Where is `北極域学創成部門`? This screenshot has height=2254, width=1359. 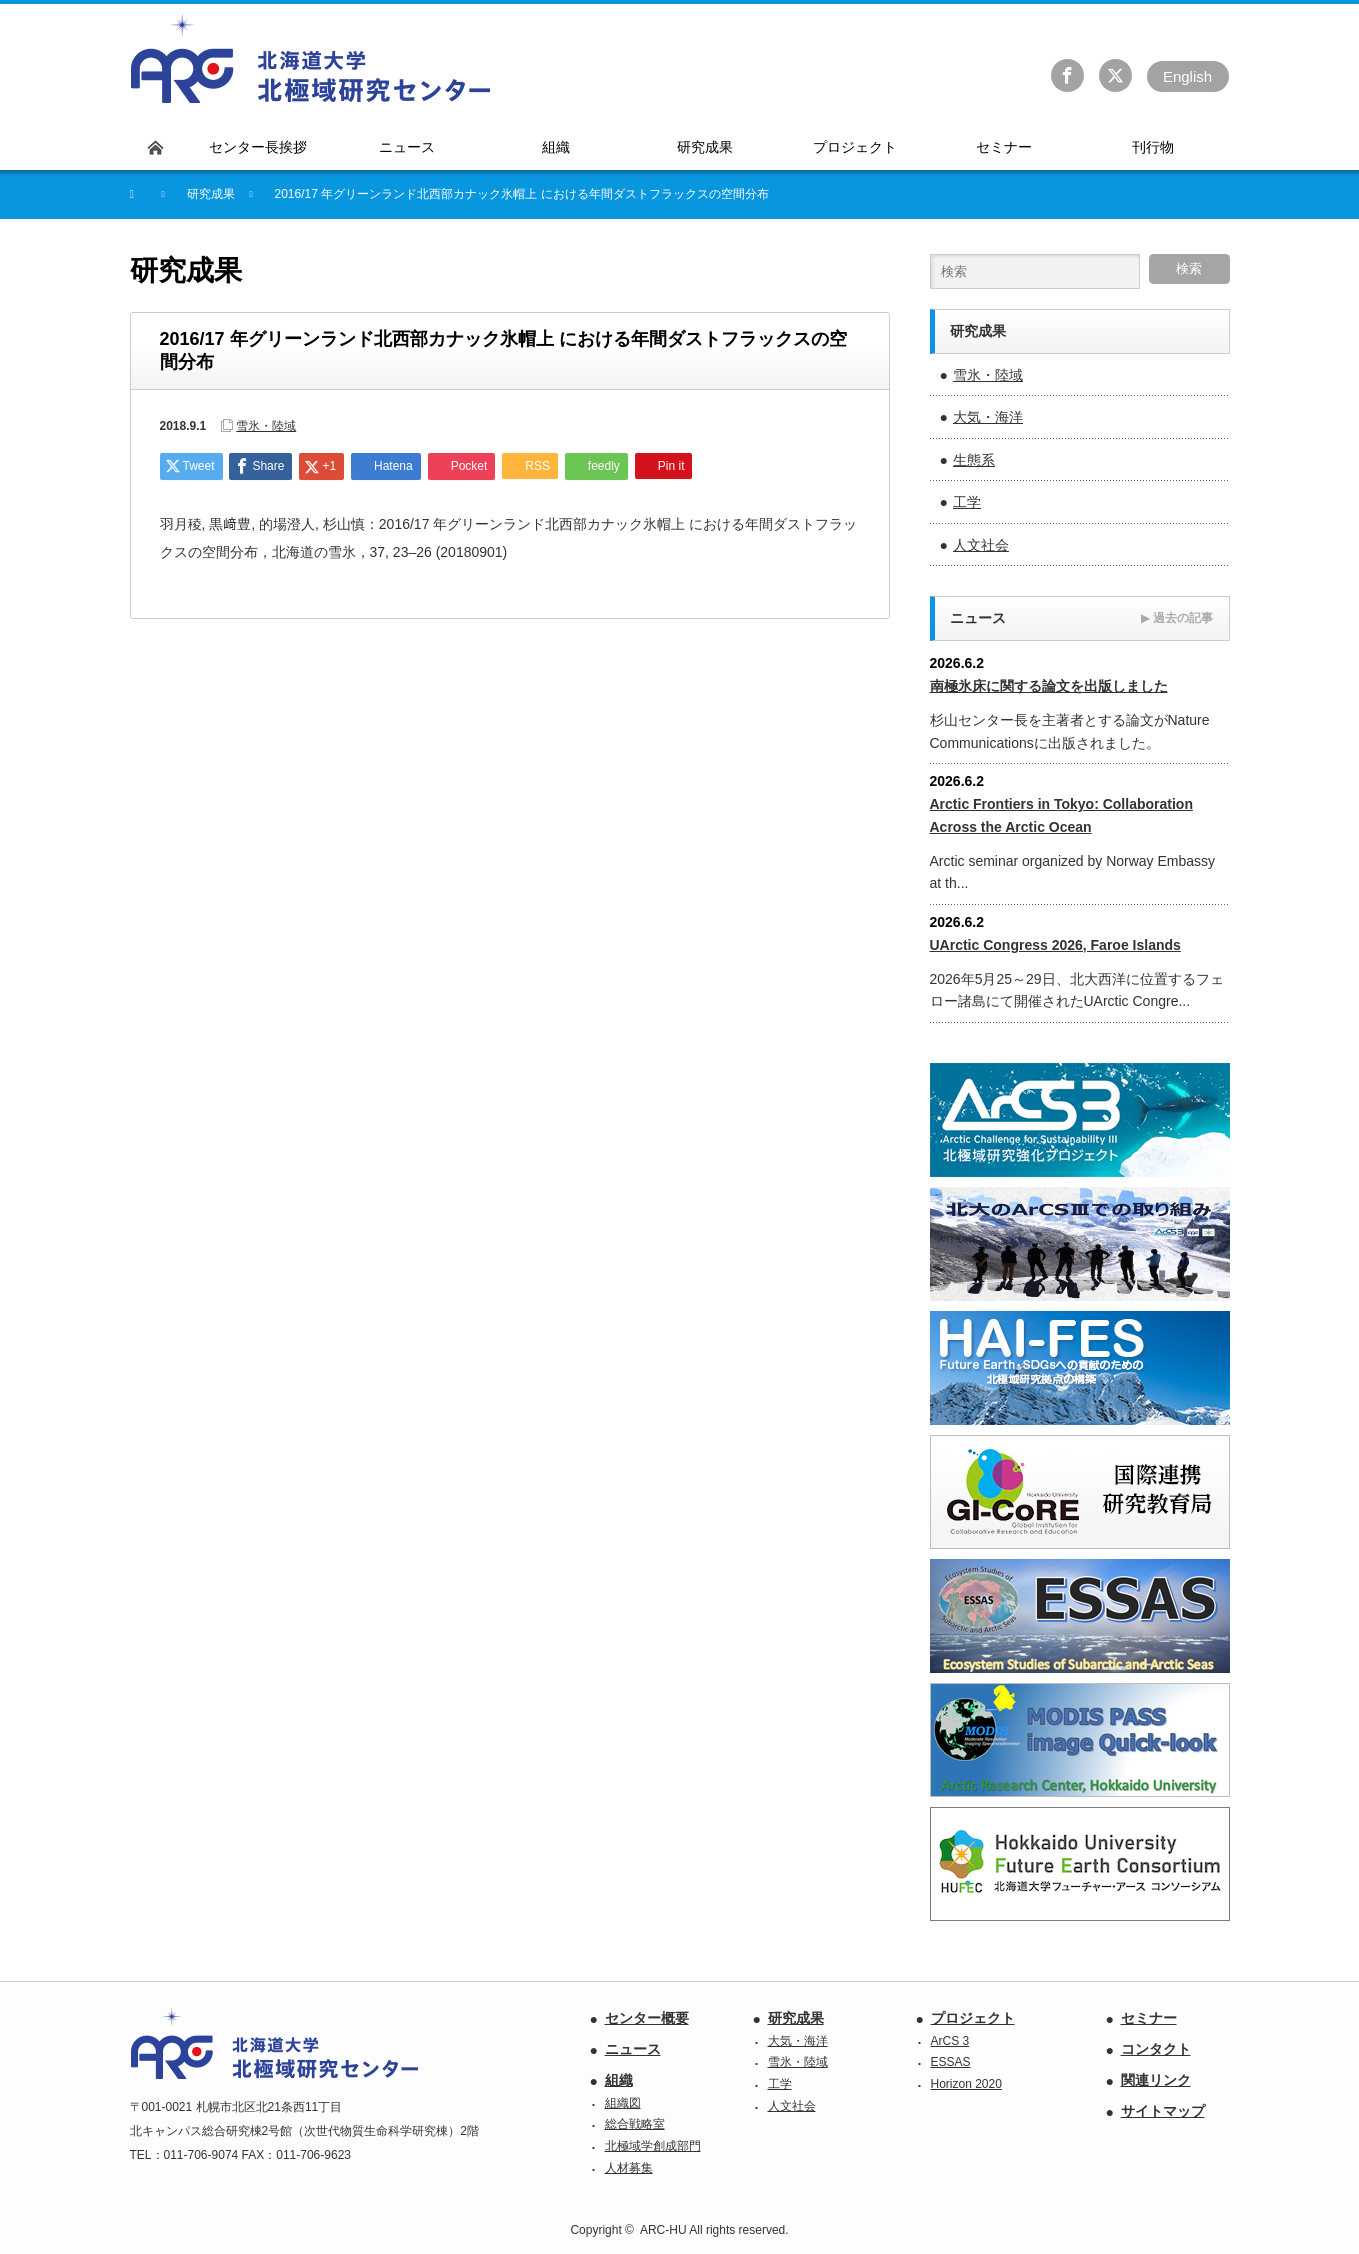
北極域学創成部門 is located at coordinates (653, 2146).